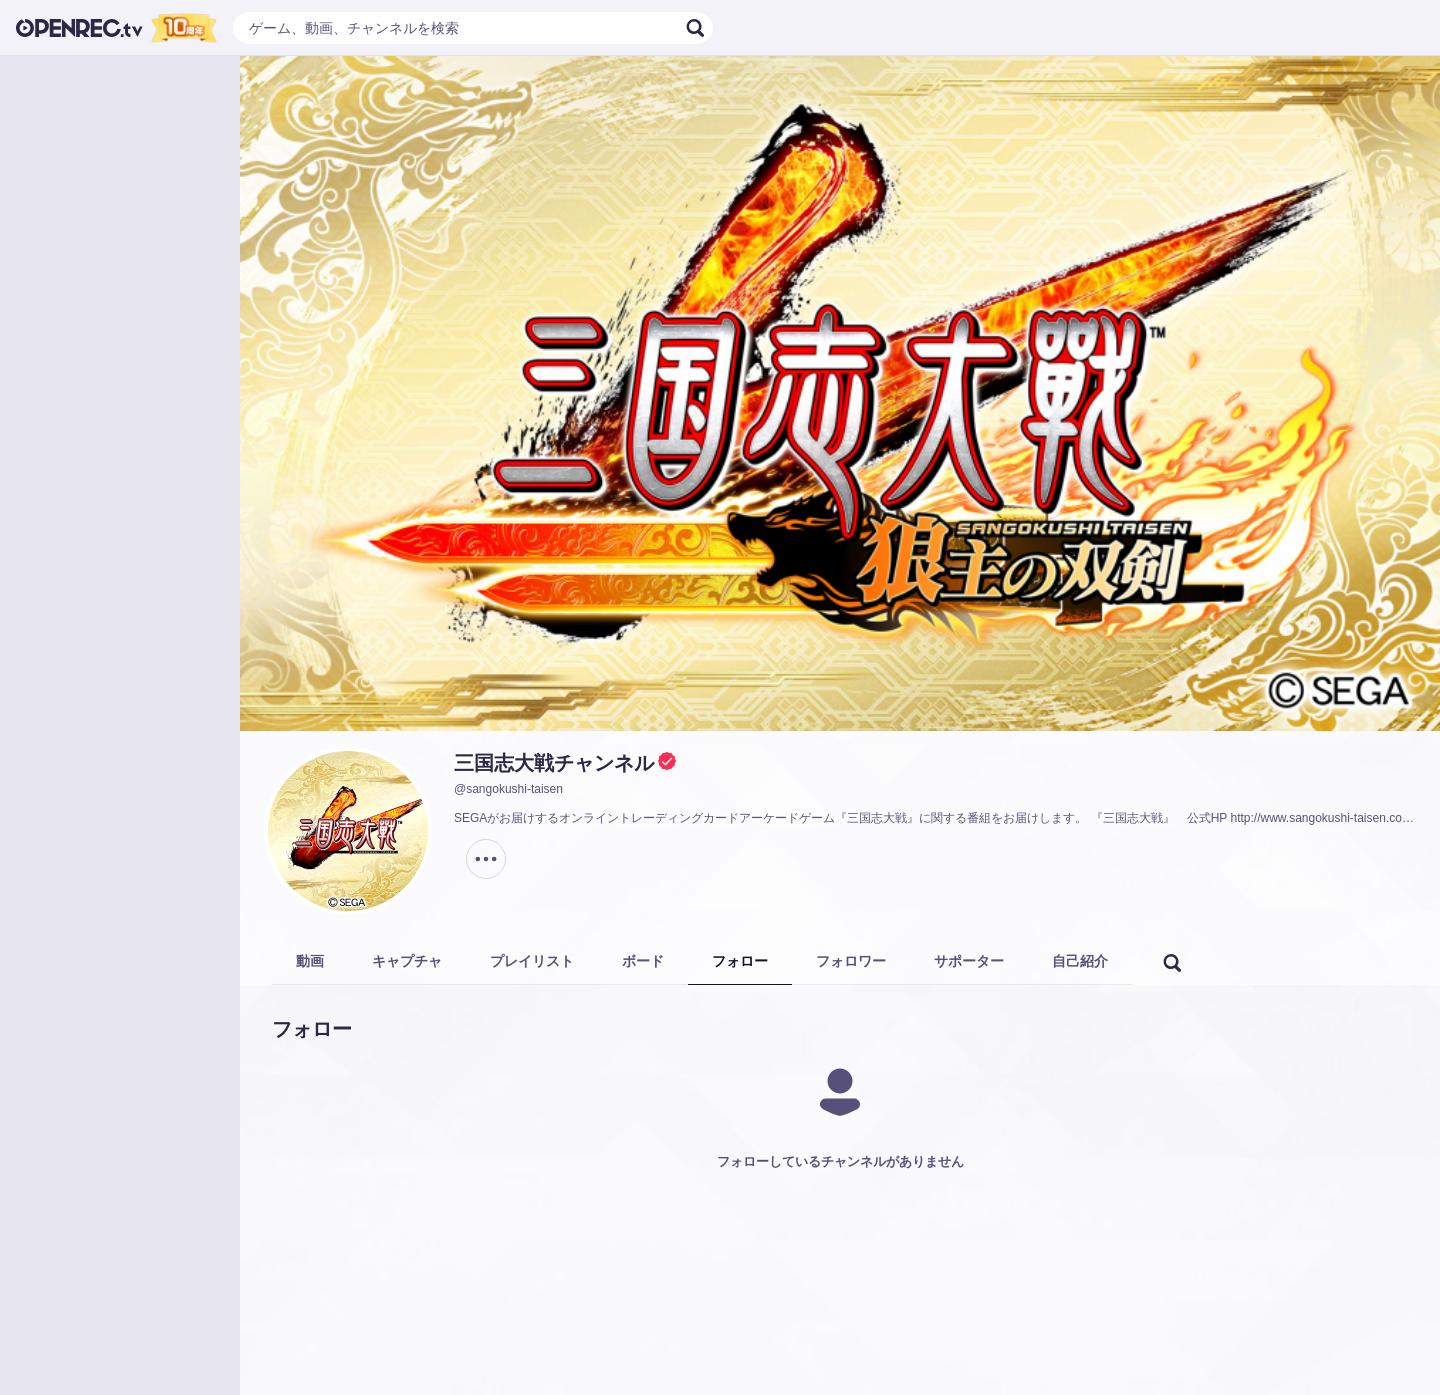 This screenshot has width=1440, height=1395. Describe the element at coordinates (851, 961) in the screenshot. I see `フォロワー [tab]` at that location.